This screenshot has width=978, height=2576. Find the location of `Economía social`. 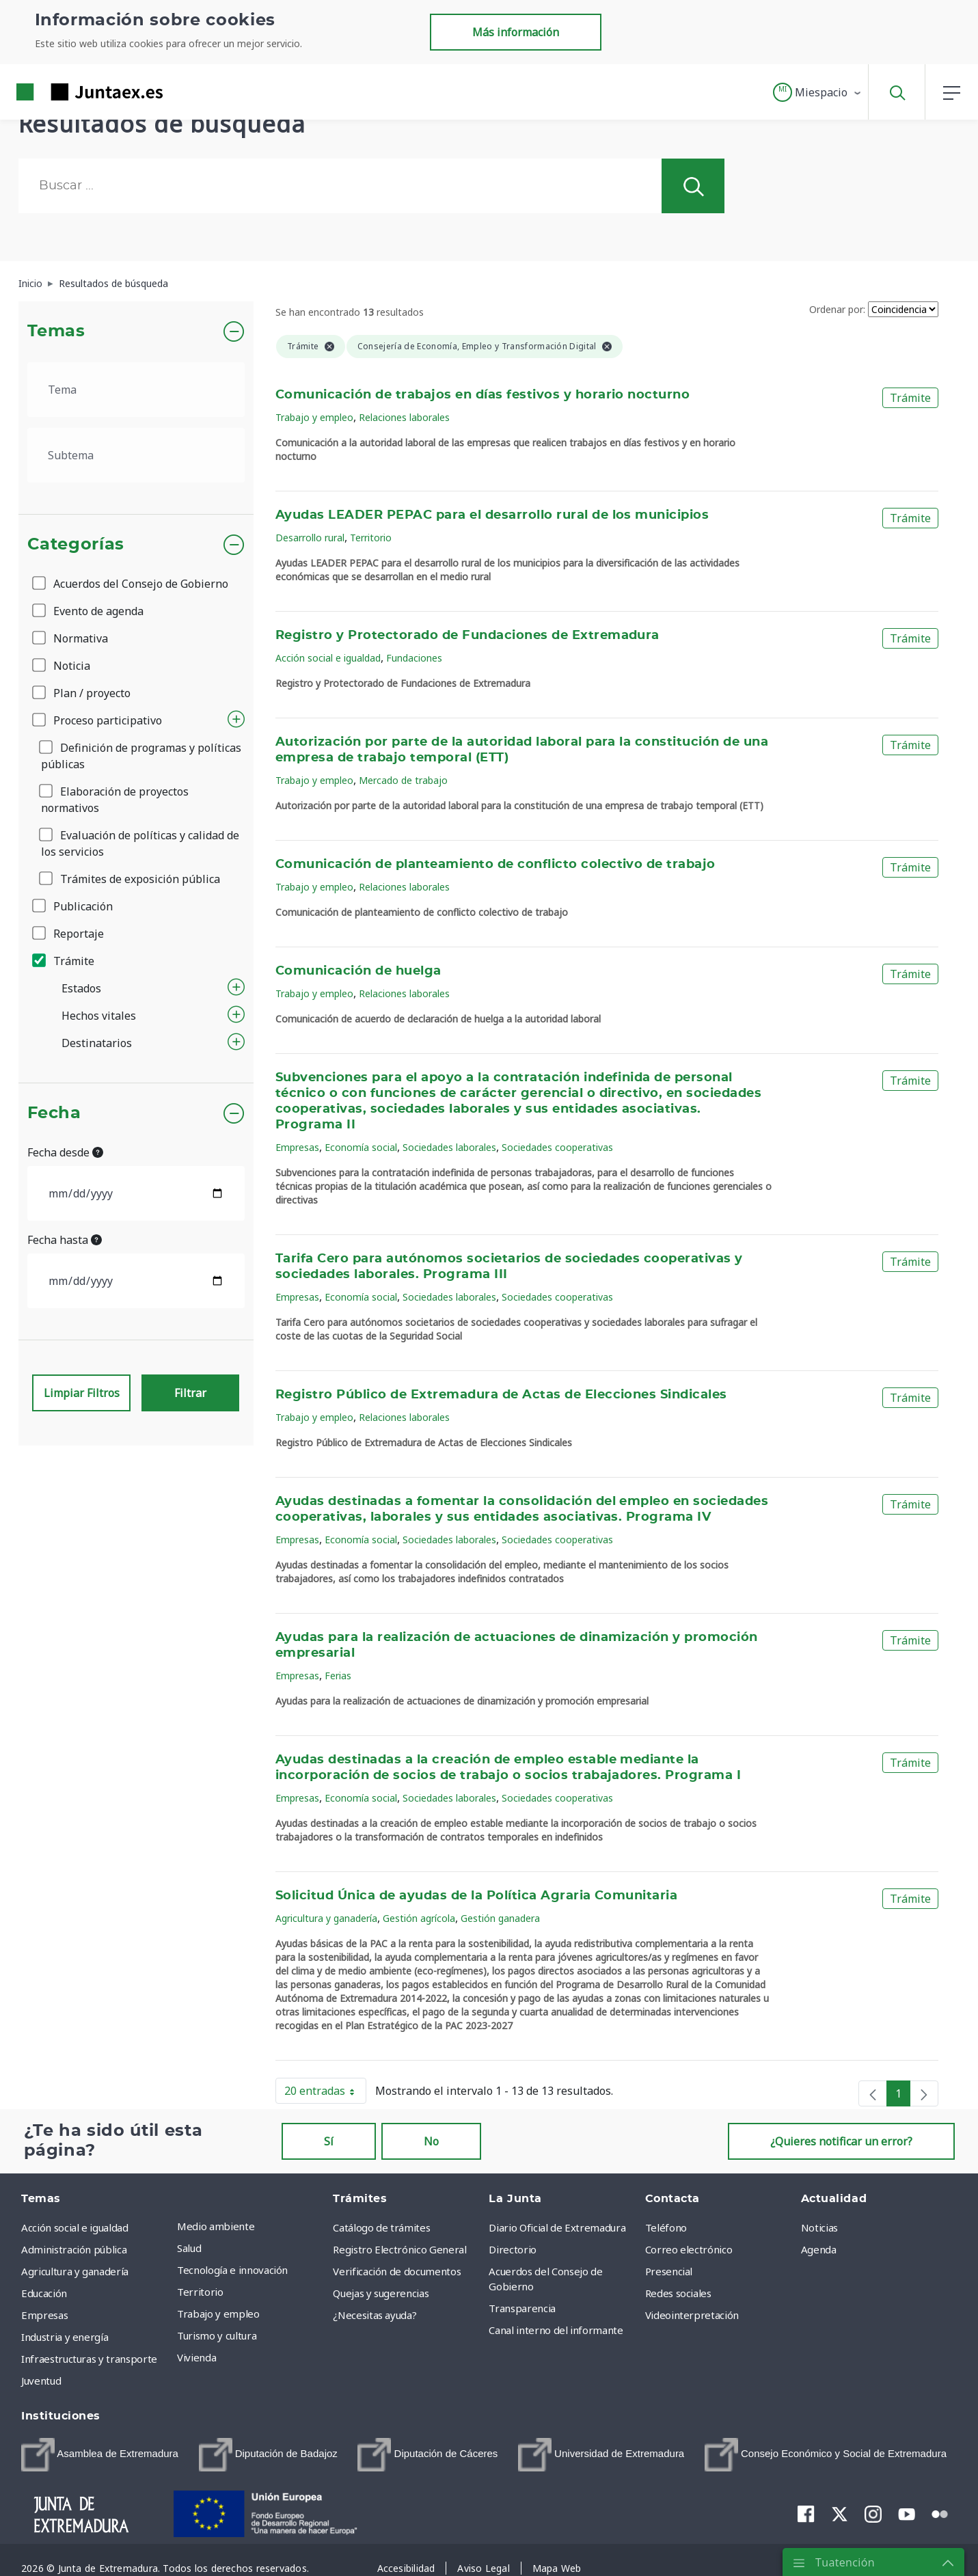

Economía social is located at coordinates (361, 1147).